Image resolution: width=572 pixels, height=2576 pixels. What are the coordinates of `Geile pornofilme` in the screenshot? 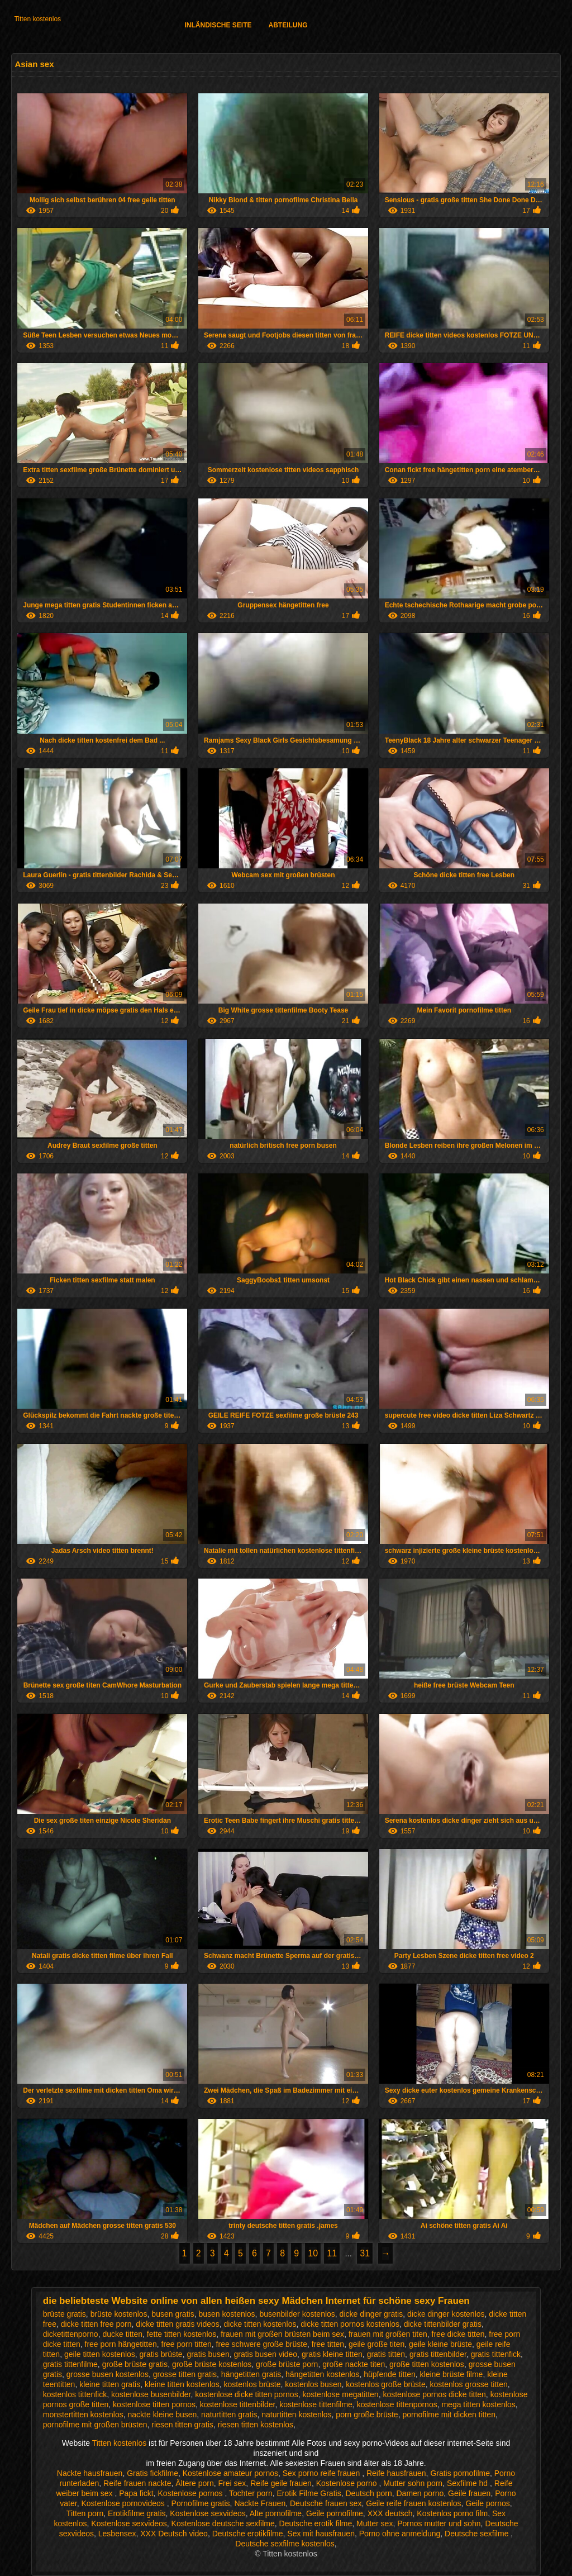 It's located at (334, 2513).